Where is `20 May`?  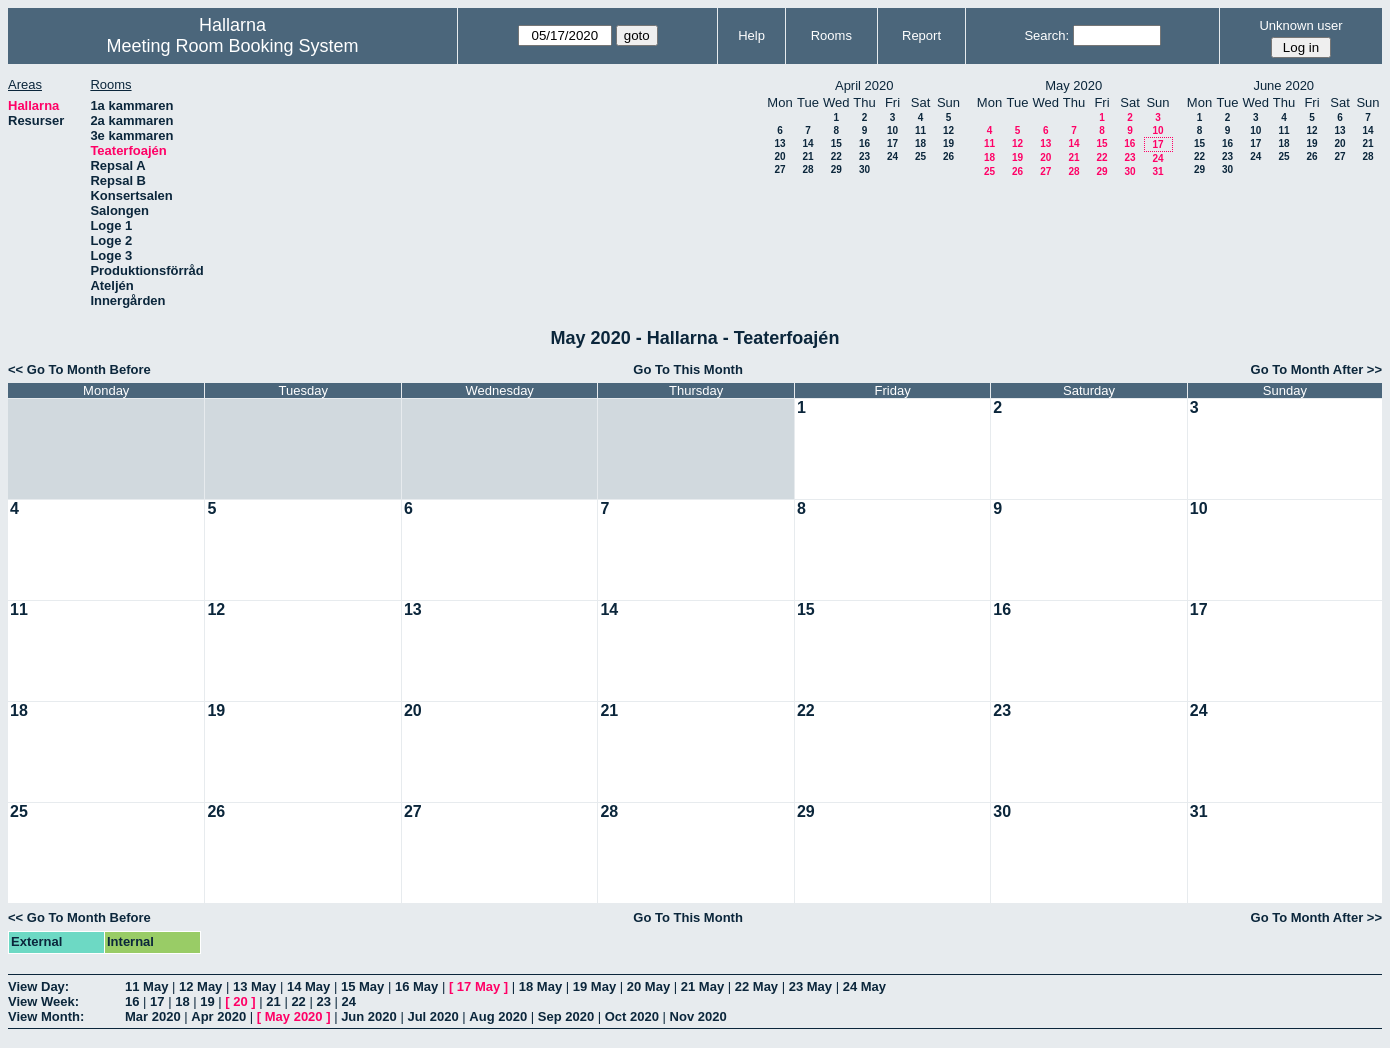 20 May is located at coordinates (648, 986).